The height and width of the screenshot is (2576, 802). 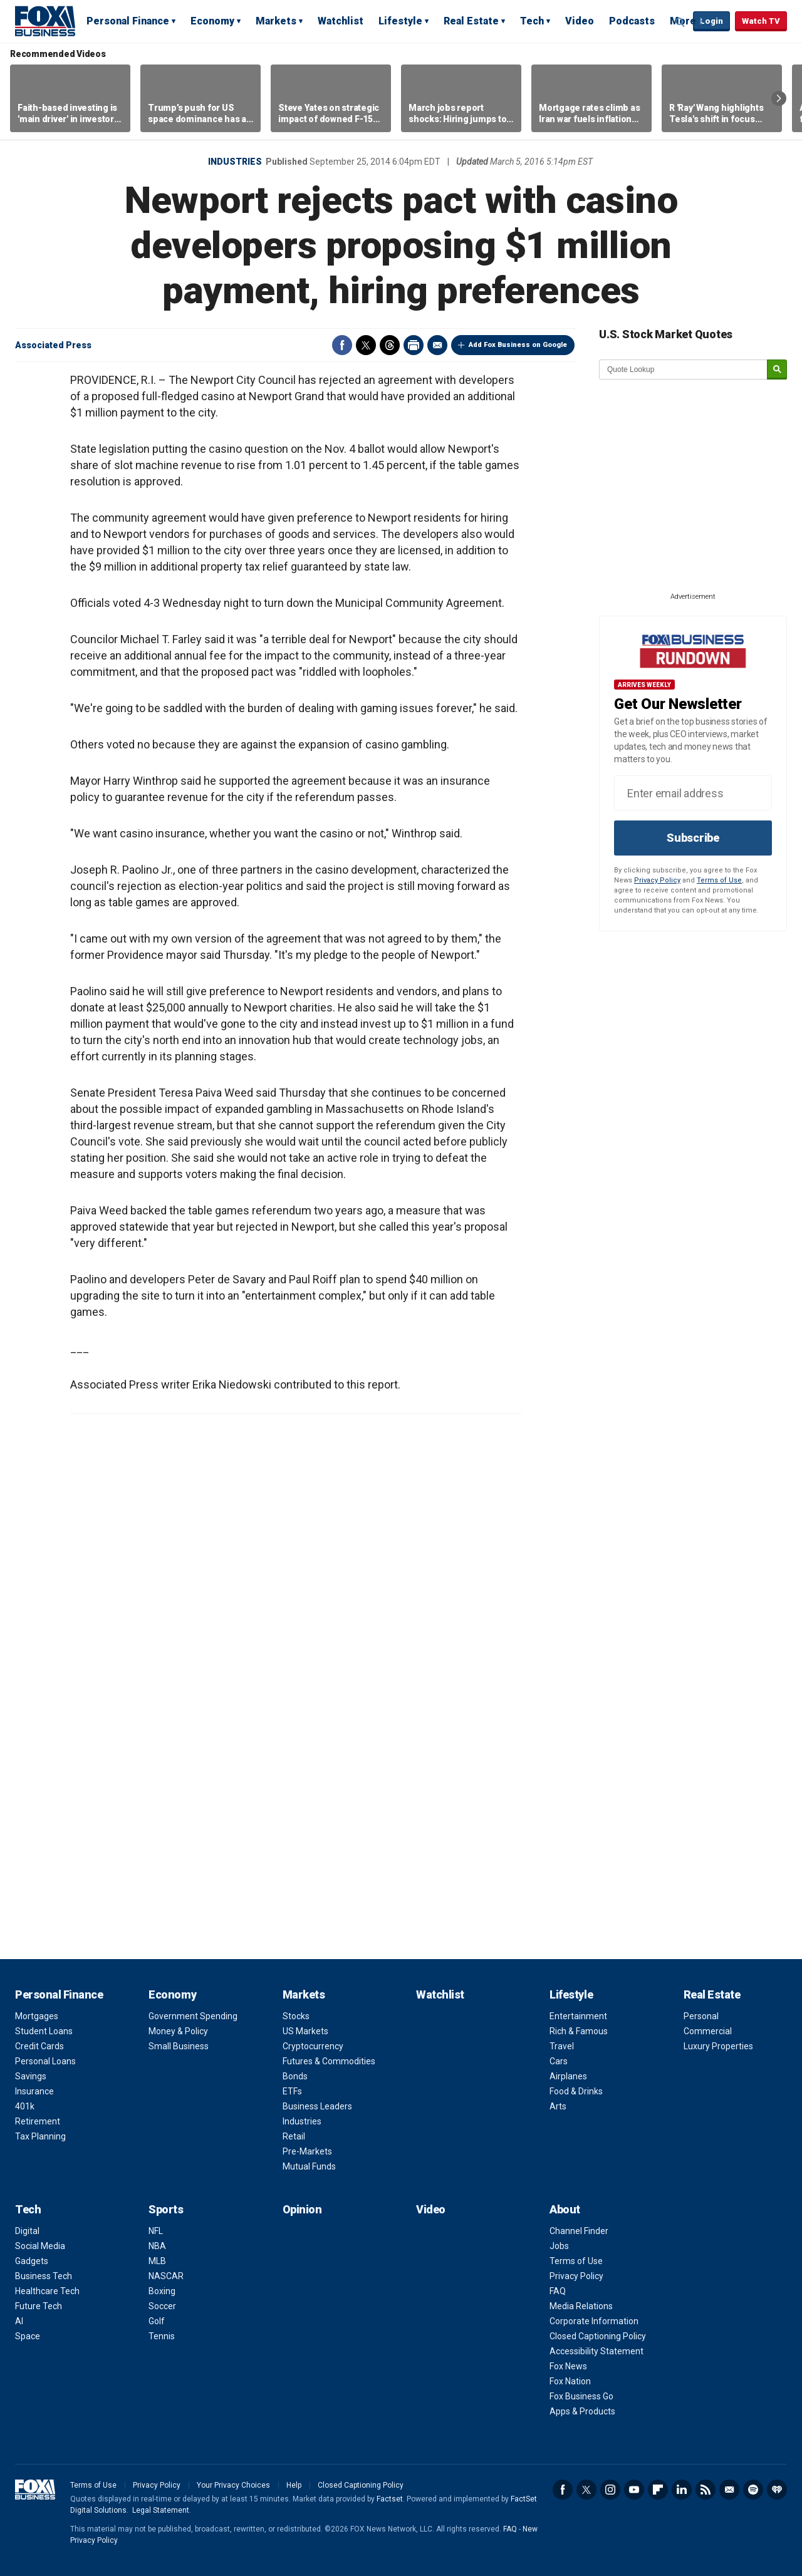 What do you see at coordinates (708, 2031) in the screenshot?
I see `Commercial` at bounding box center [708, 2031].